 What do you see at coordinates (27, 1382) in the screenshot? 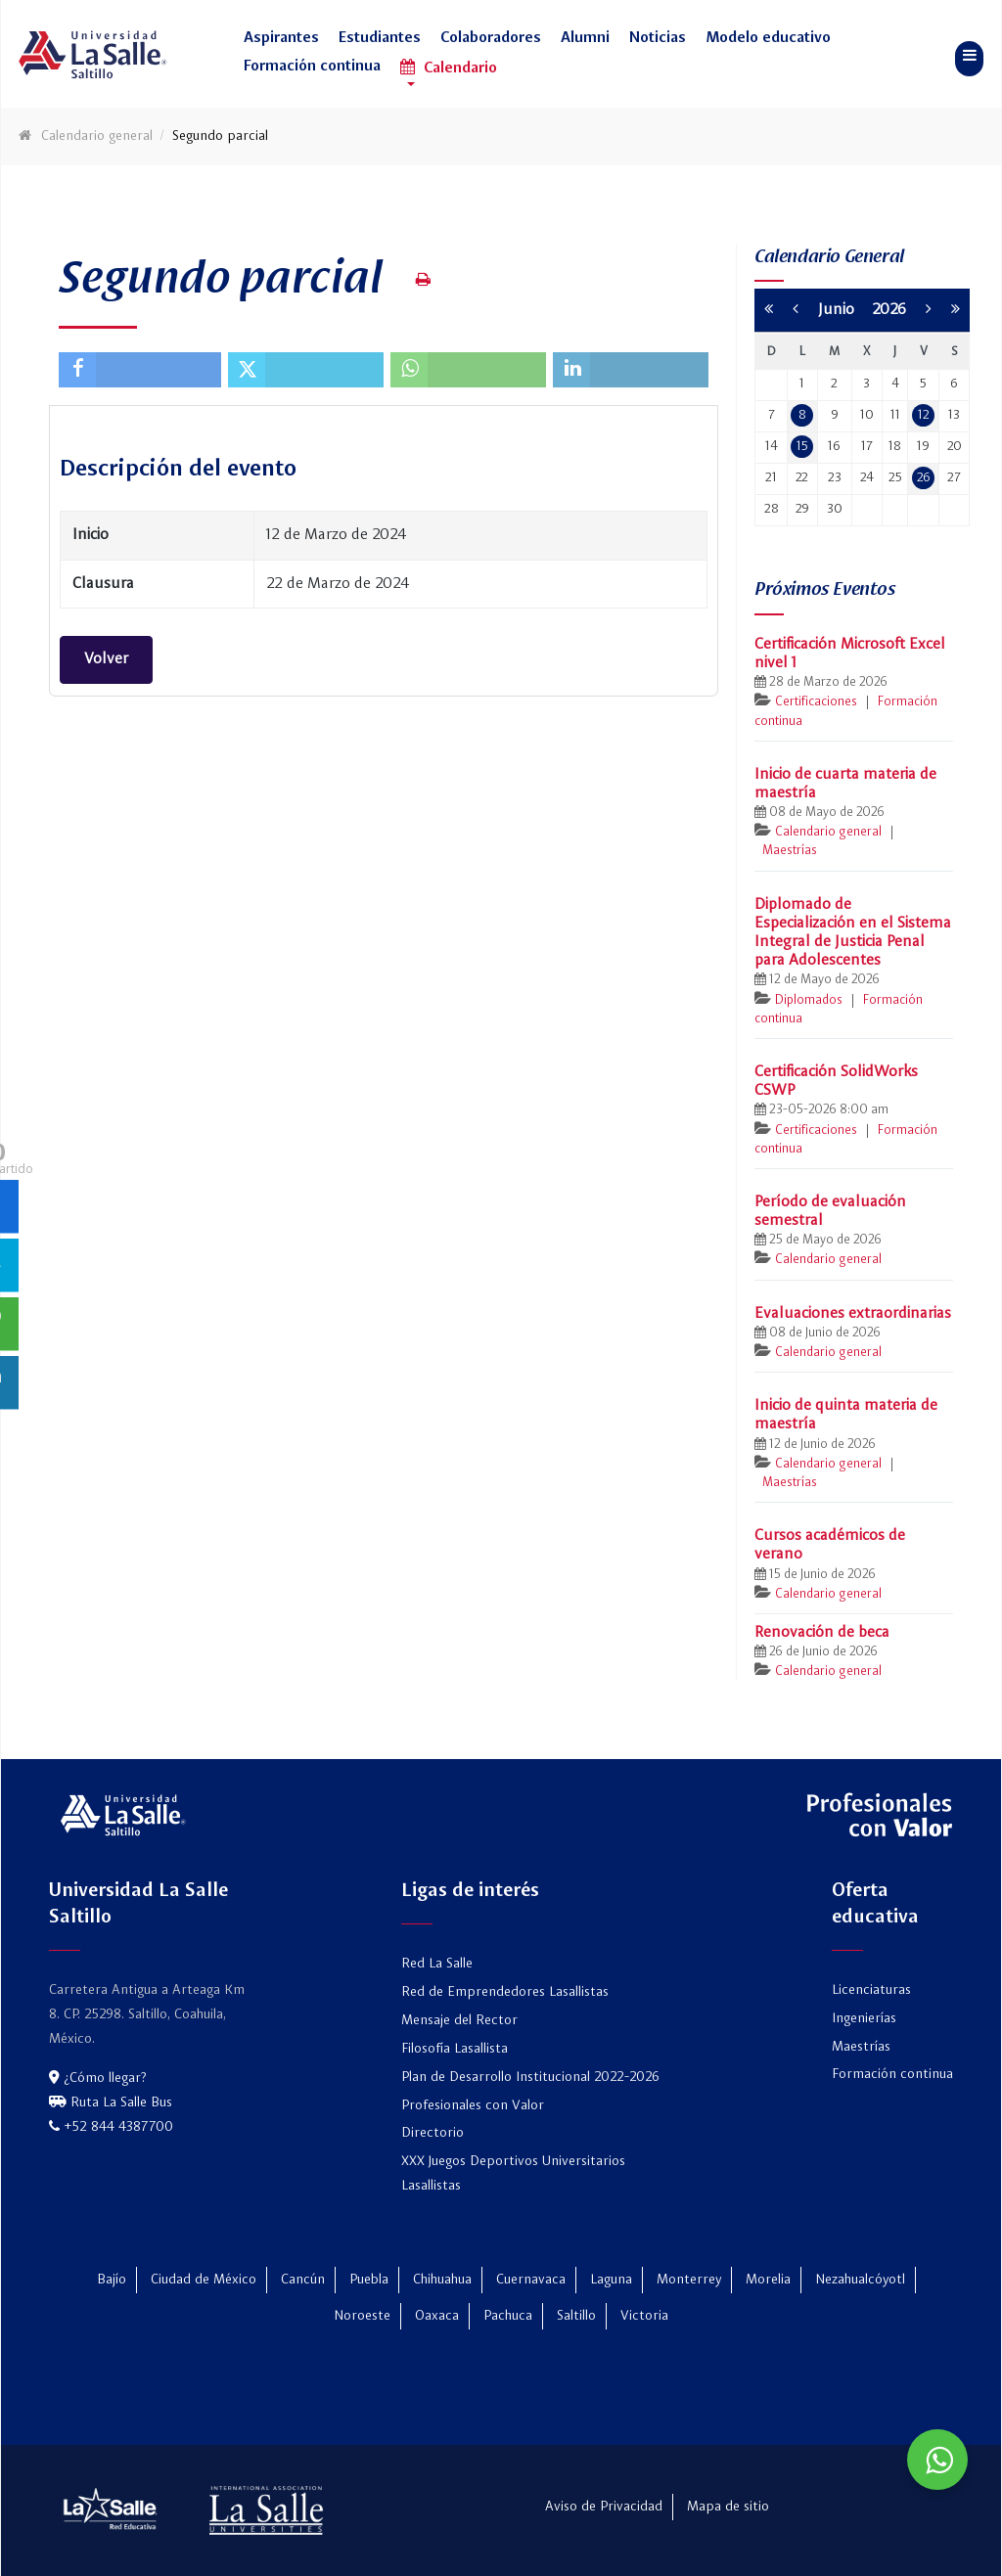
I see `[sidebar_linkedin]` at bounding box center [27, 1382].